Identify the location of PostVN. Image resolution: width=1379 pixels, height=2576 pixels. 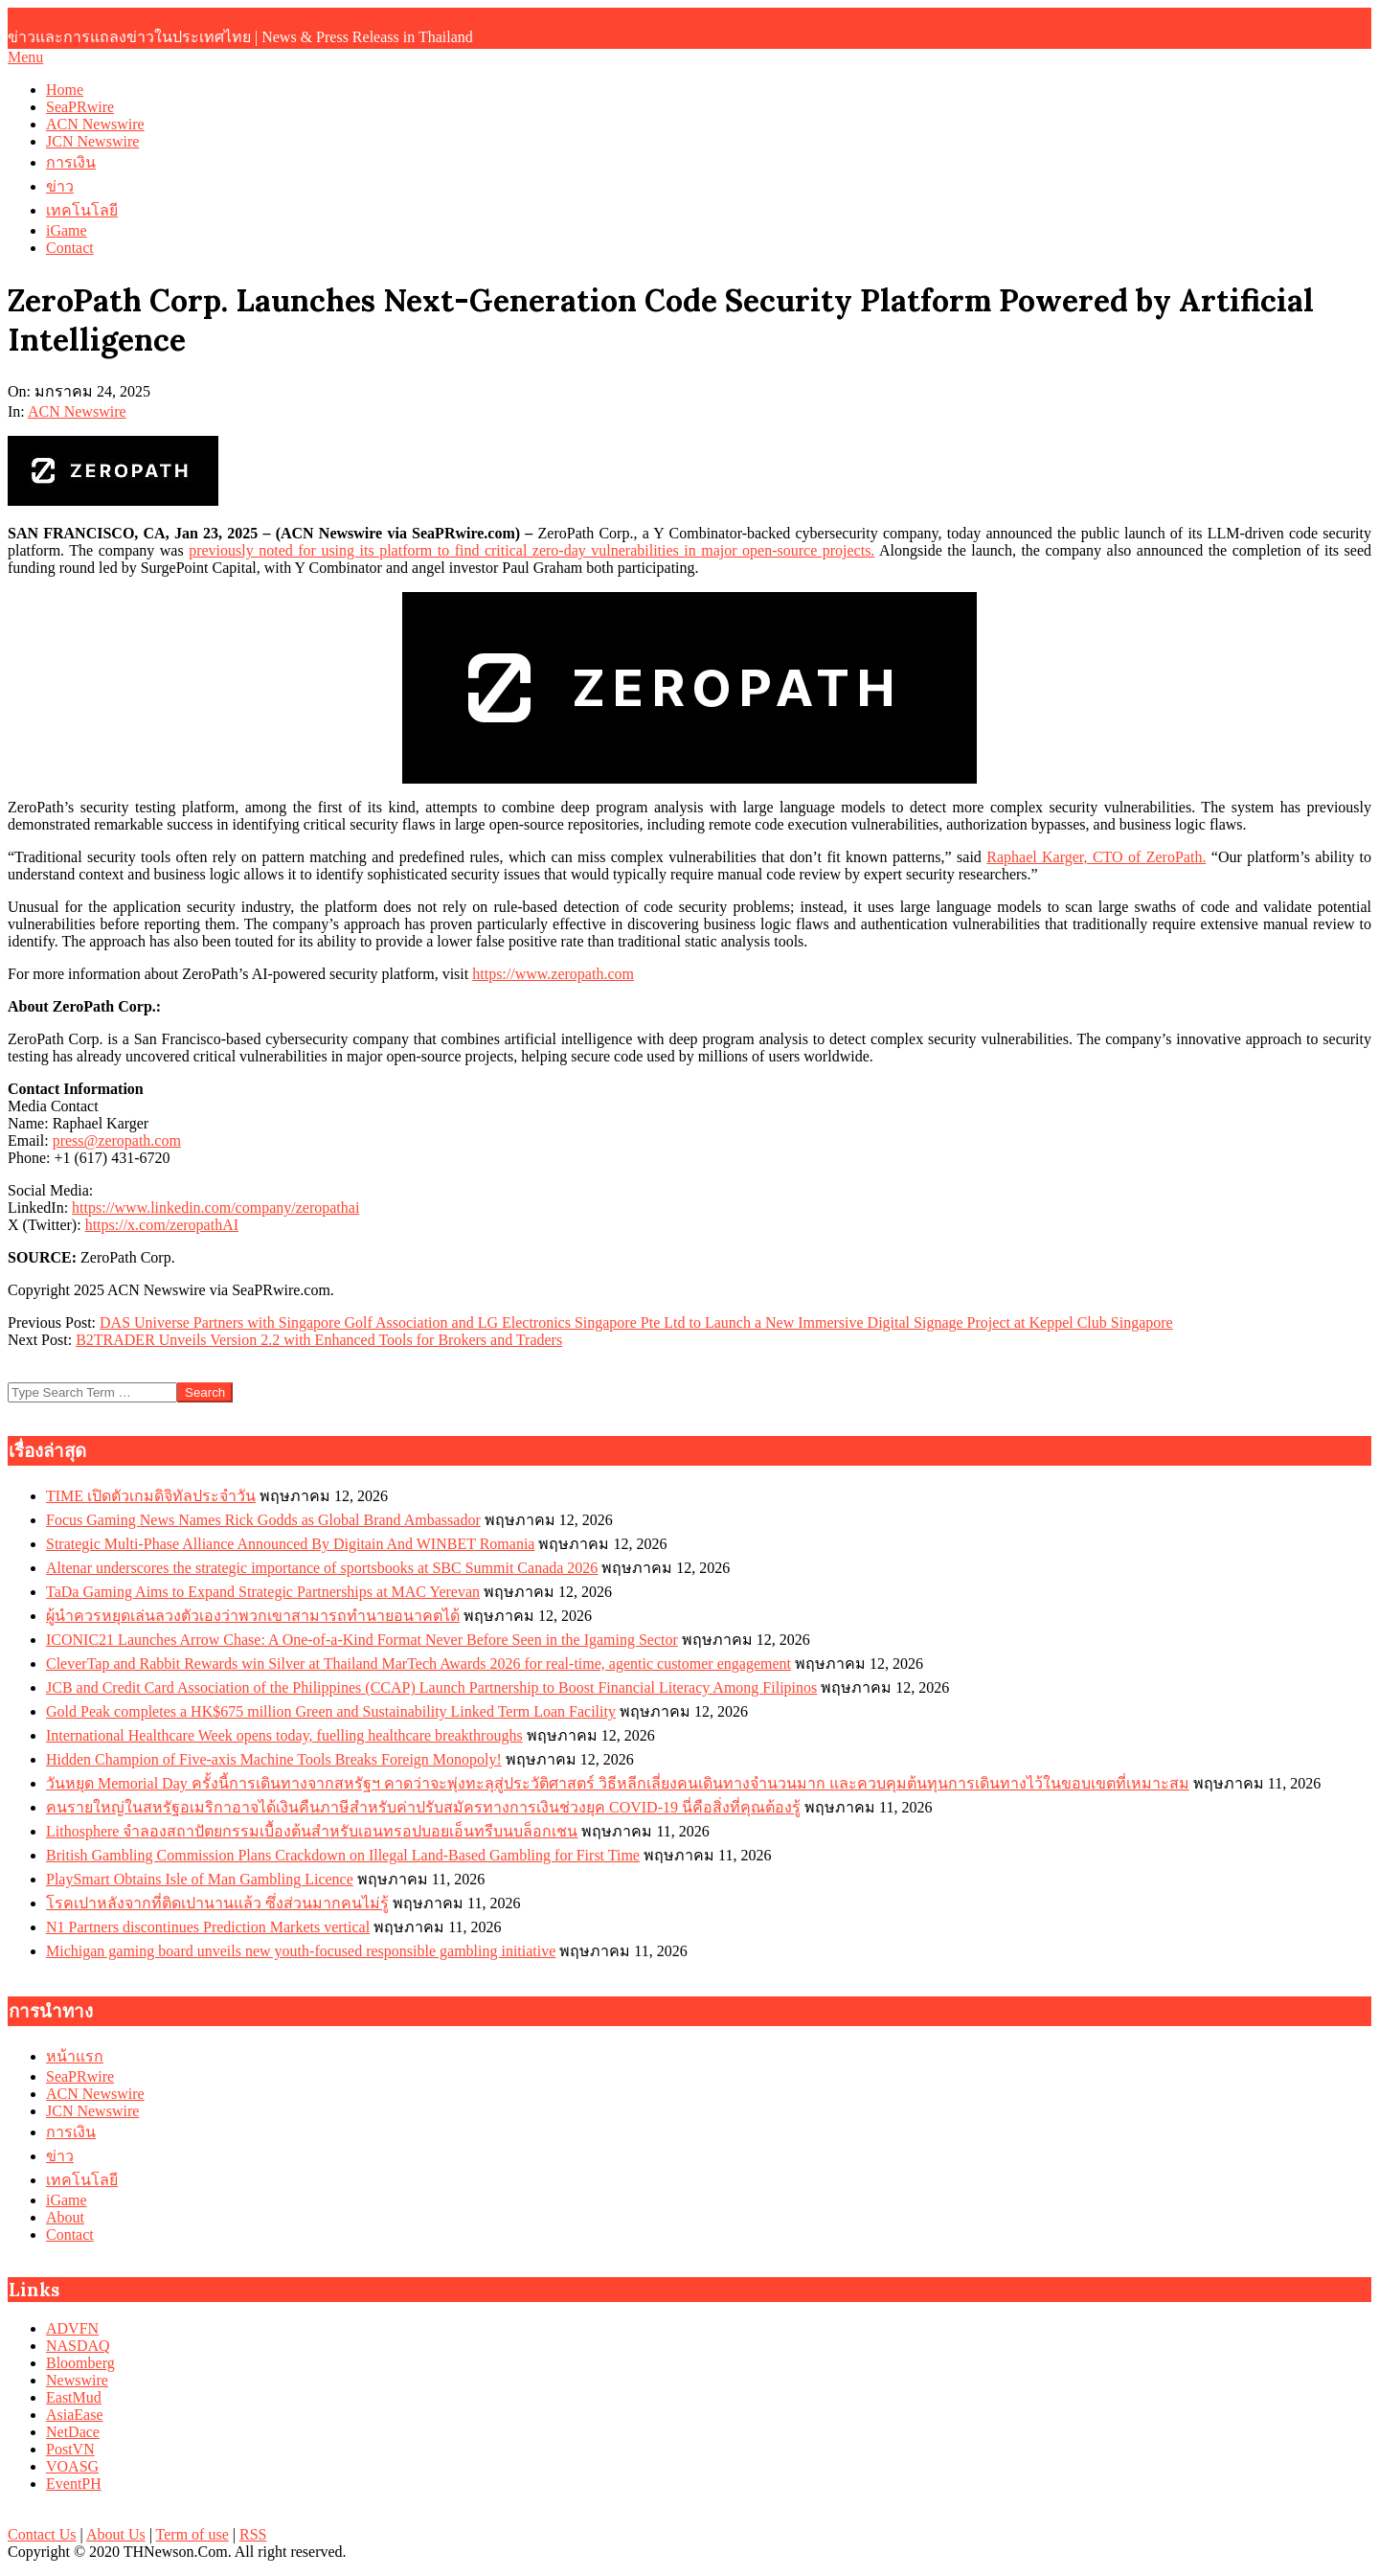
(70, 2449).